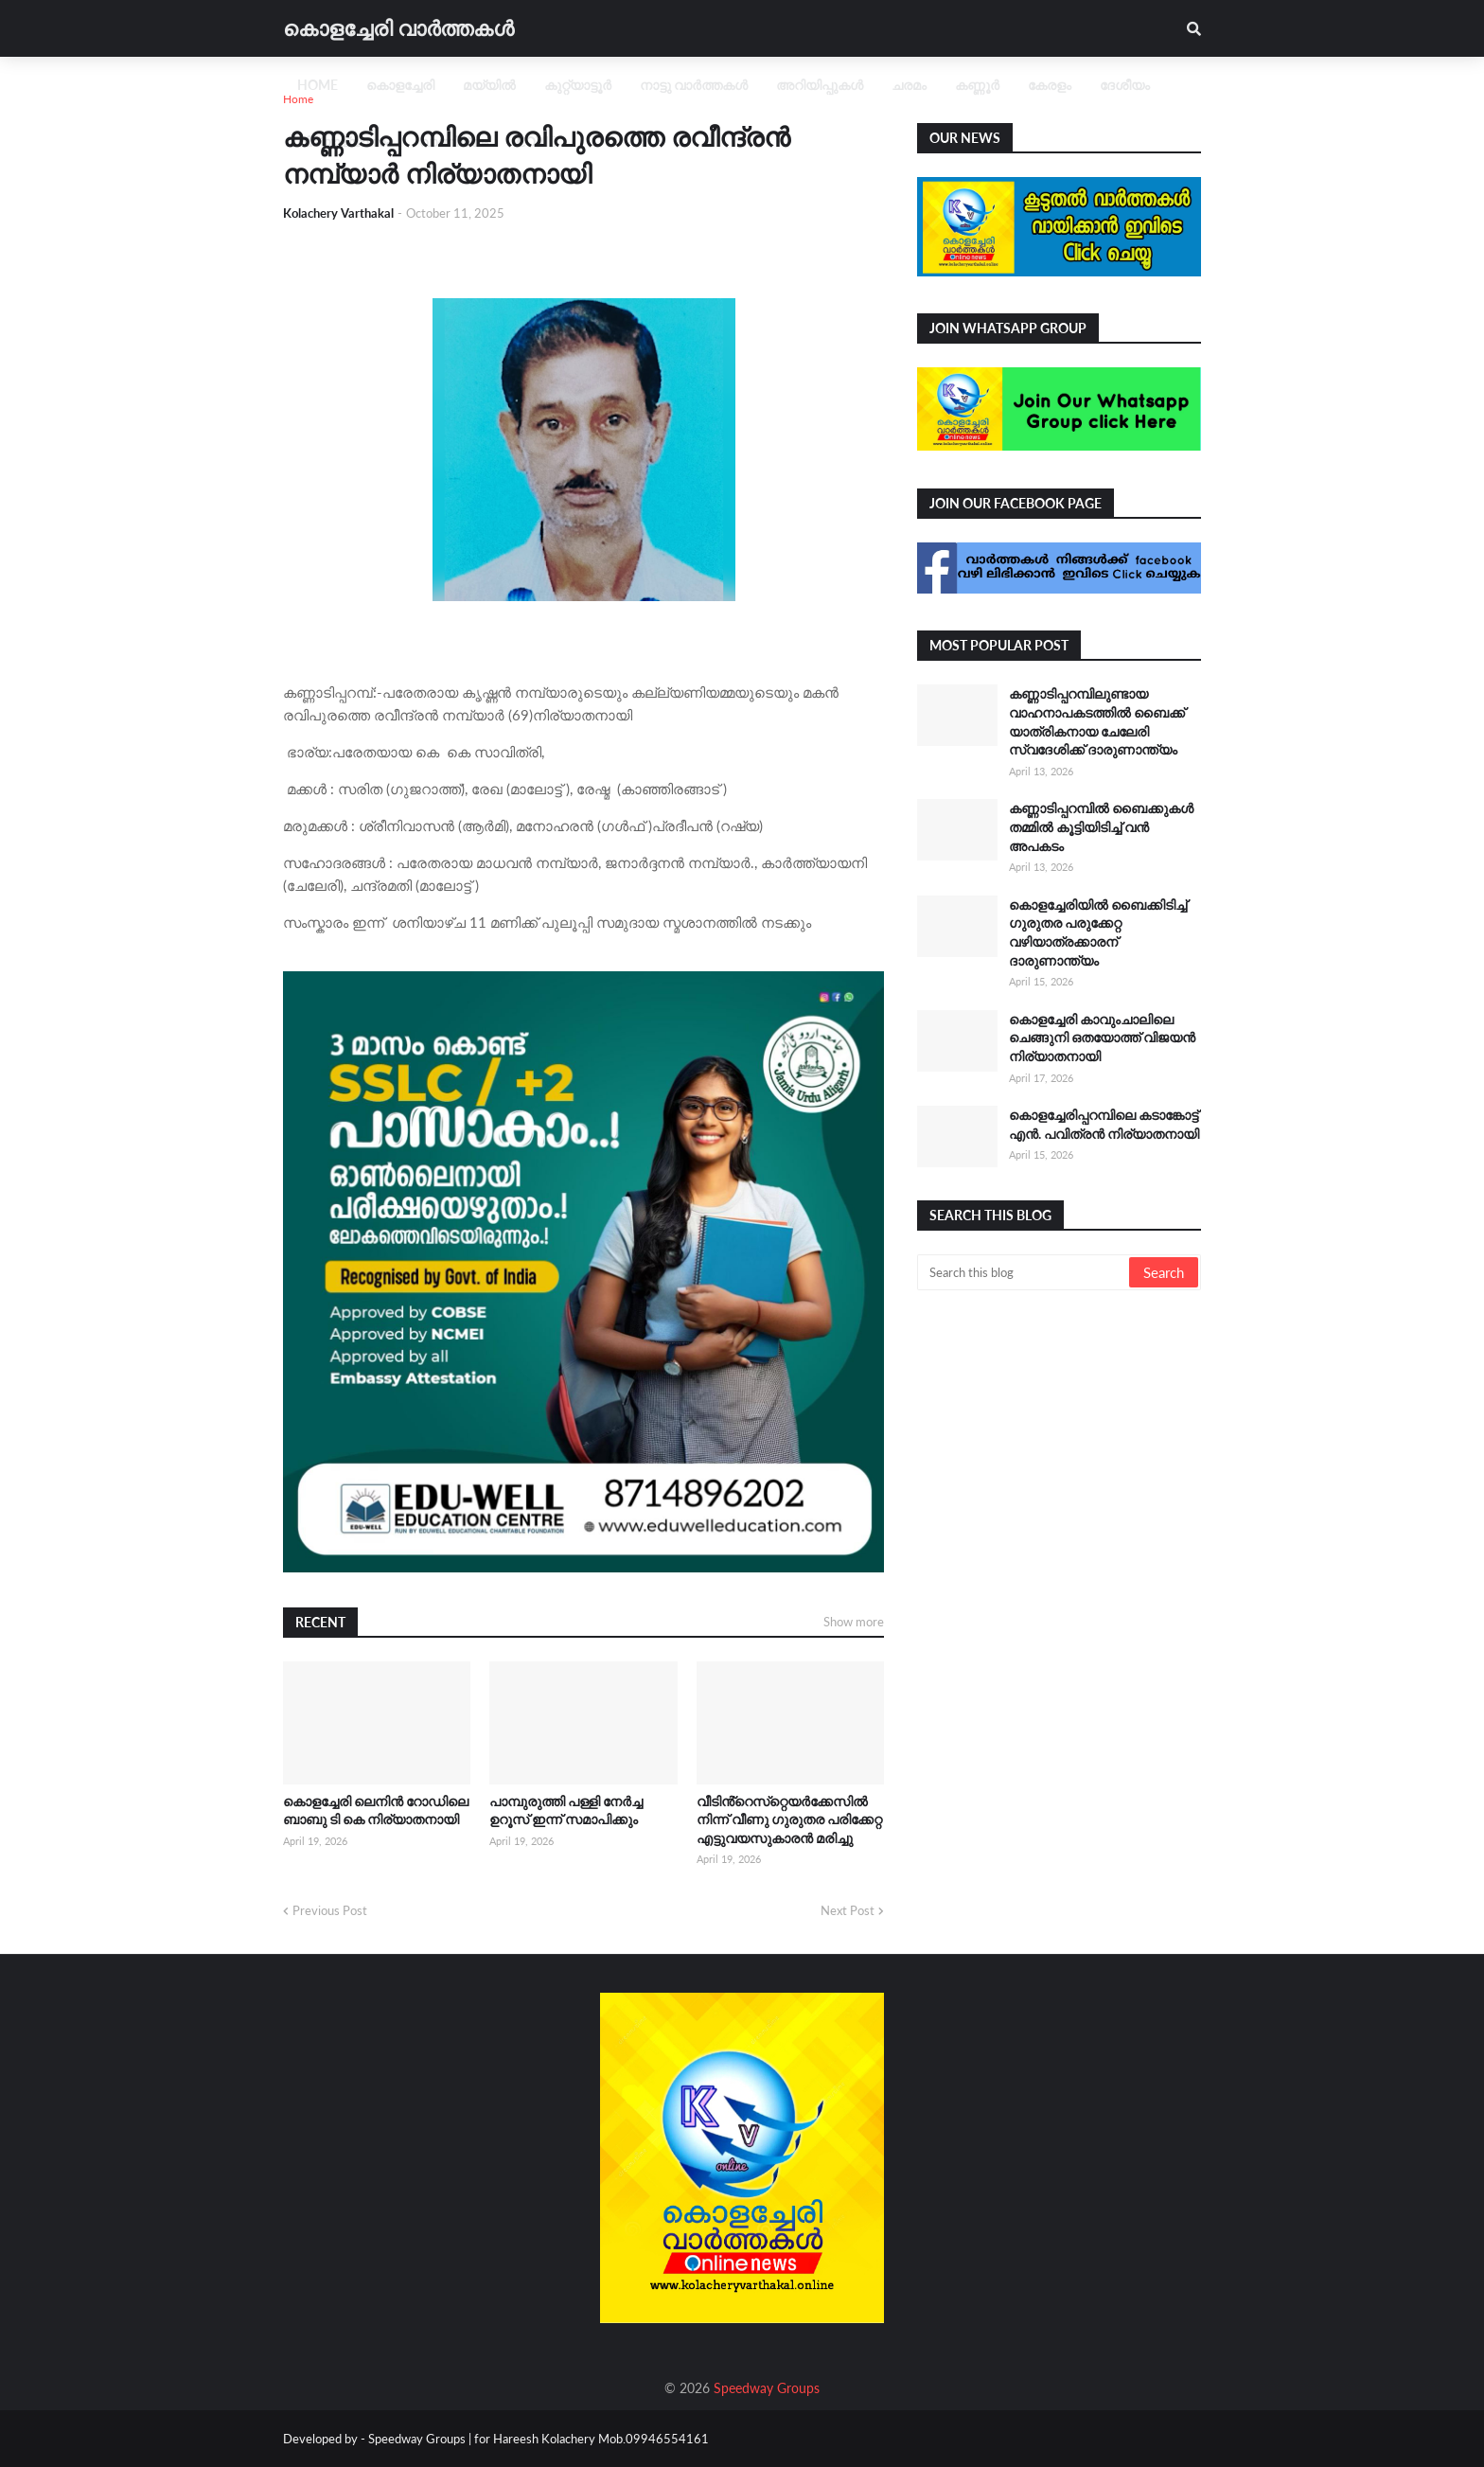 This screenshot has height=2467, width=1484. I want to click on കണ്ണൂർ [menuitem], so click(977, 85).